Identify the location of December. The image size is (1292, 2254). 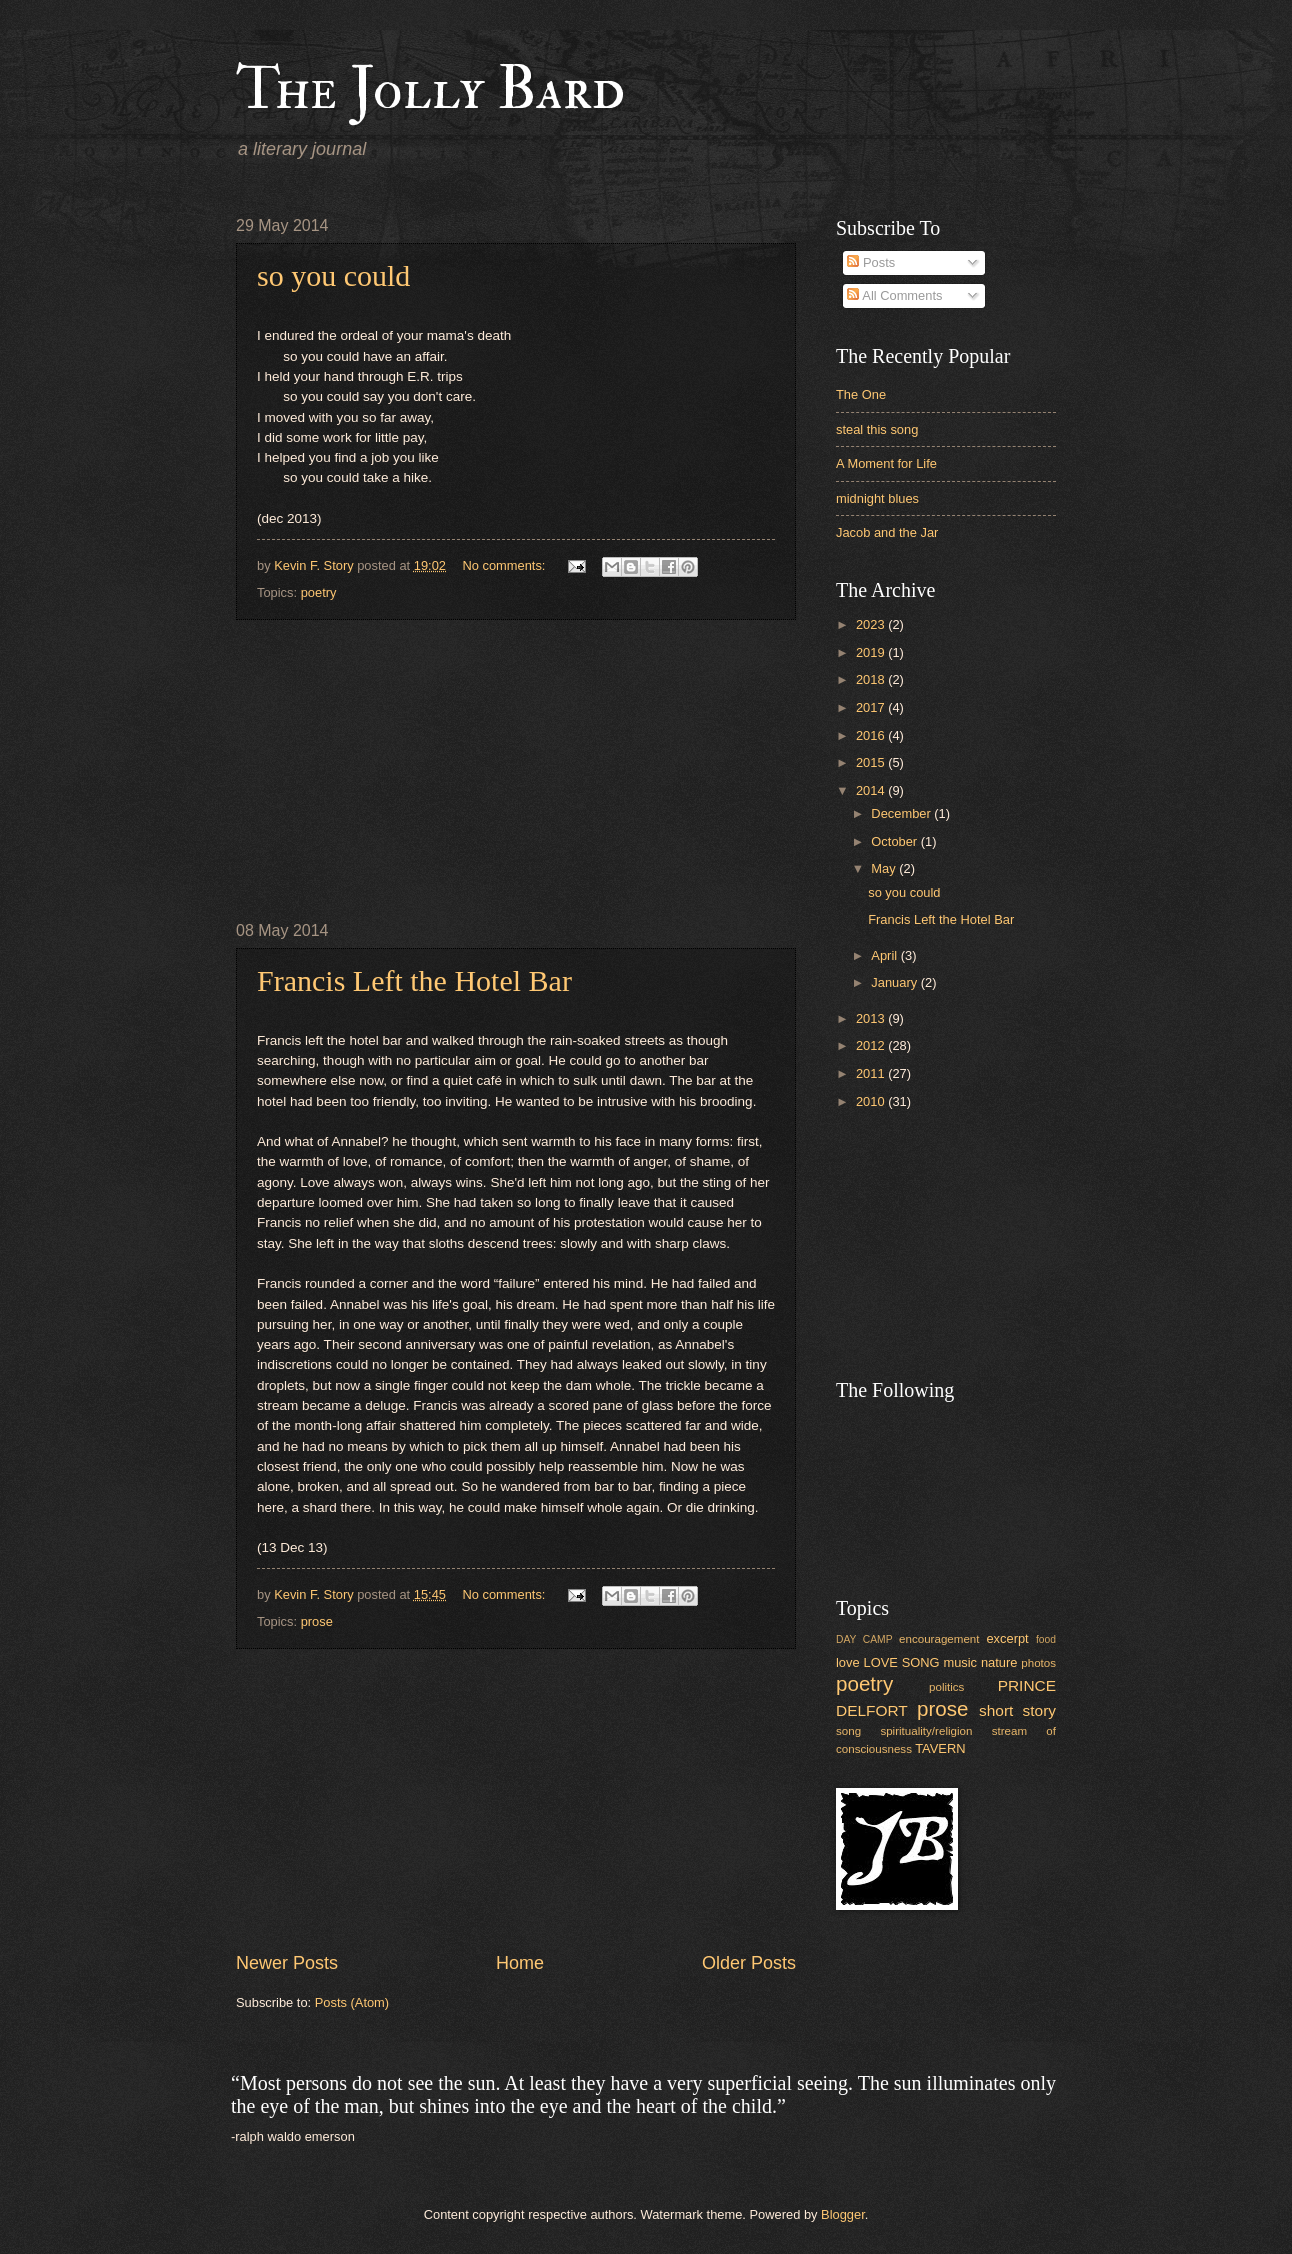
(902, 813).